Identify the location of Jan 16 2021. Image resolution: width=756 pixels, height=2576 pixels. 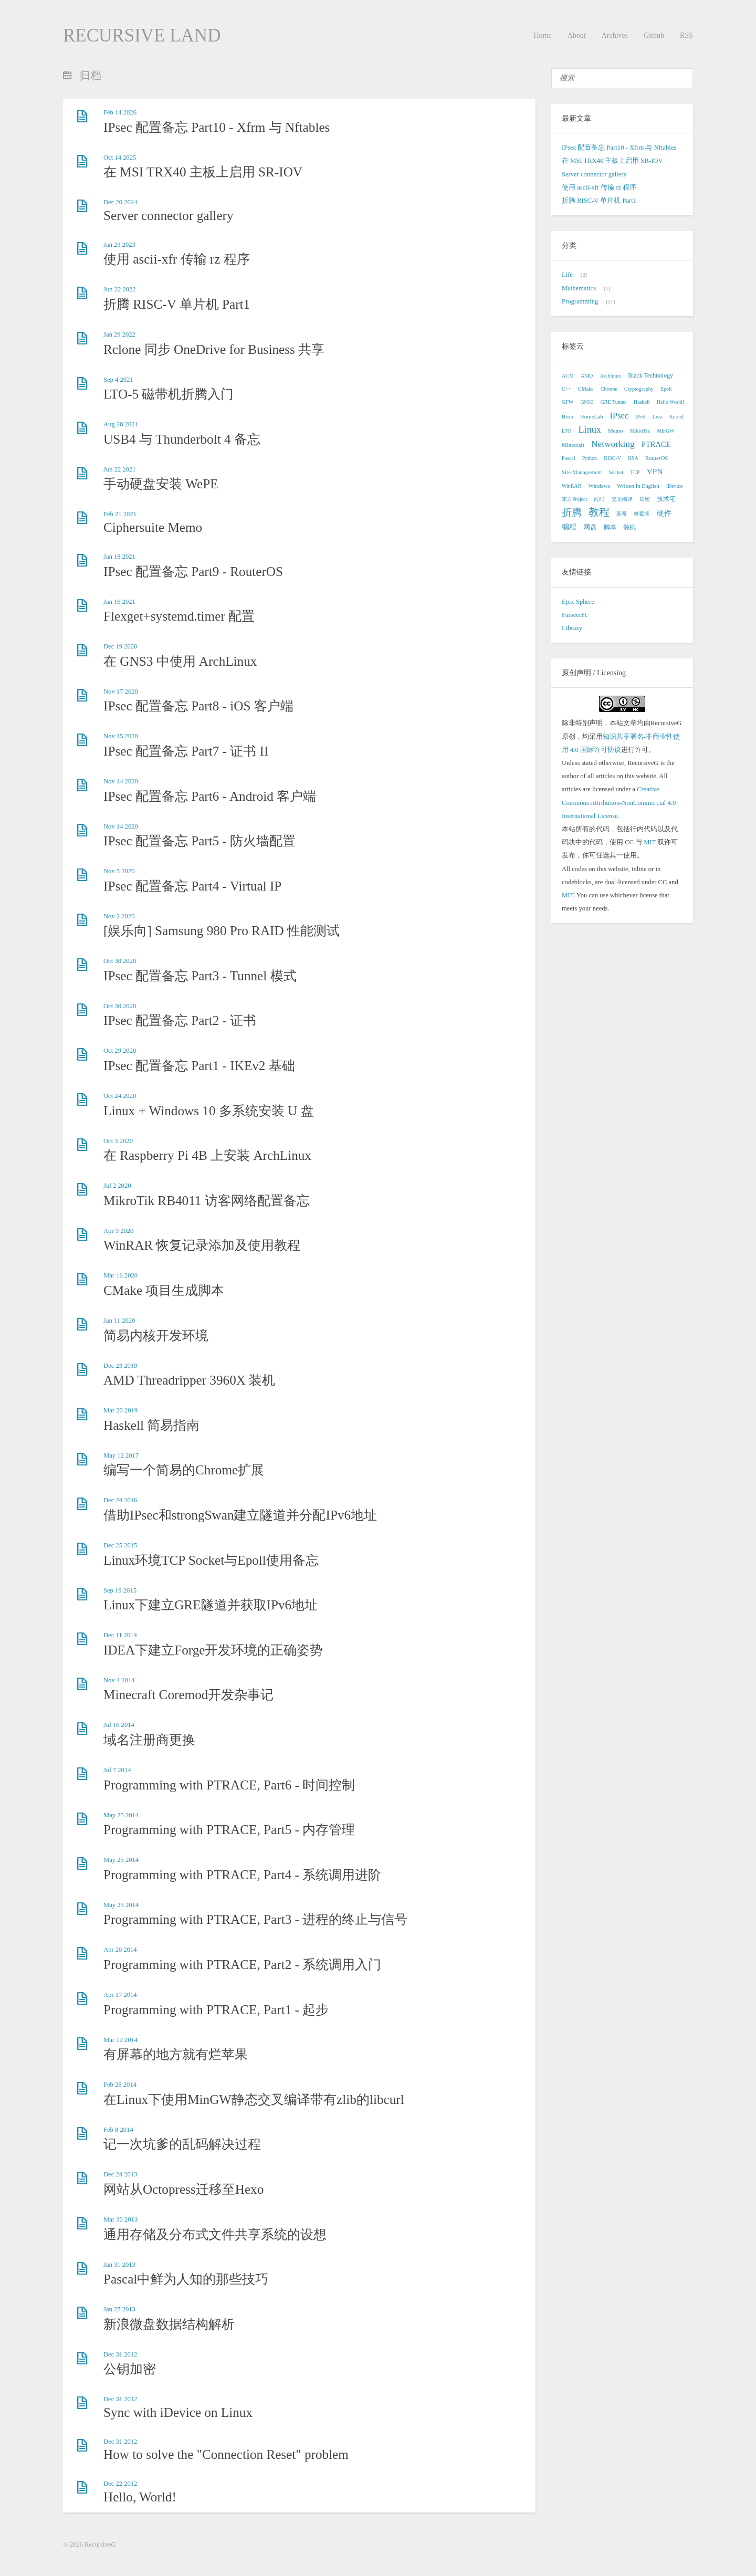
(119, 601).